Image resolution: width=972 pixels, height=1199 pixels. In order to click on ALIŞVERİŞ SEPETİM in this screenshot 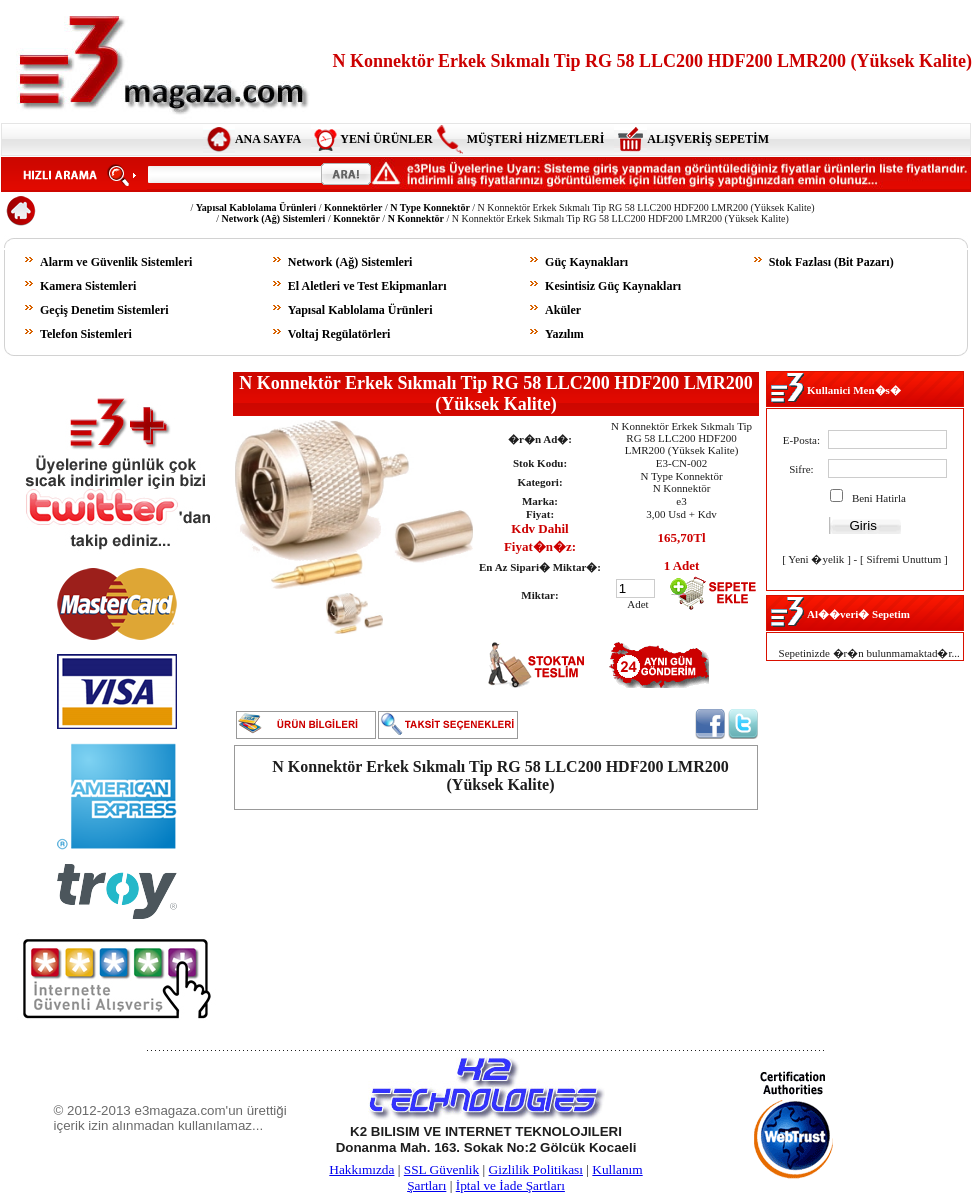, I will do `click(708, 139)`.